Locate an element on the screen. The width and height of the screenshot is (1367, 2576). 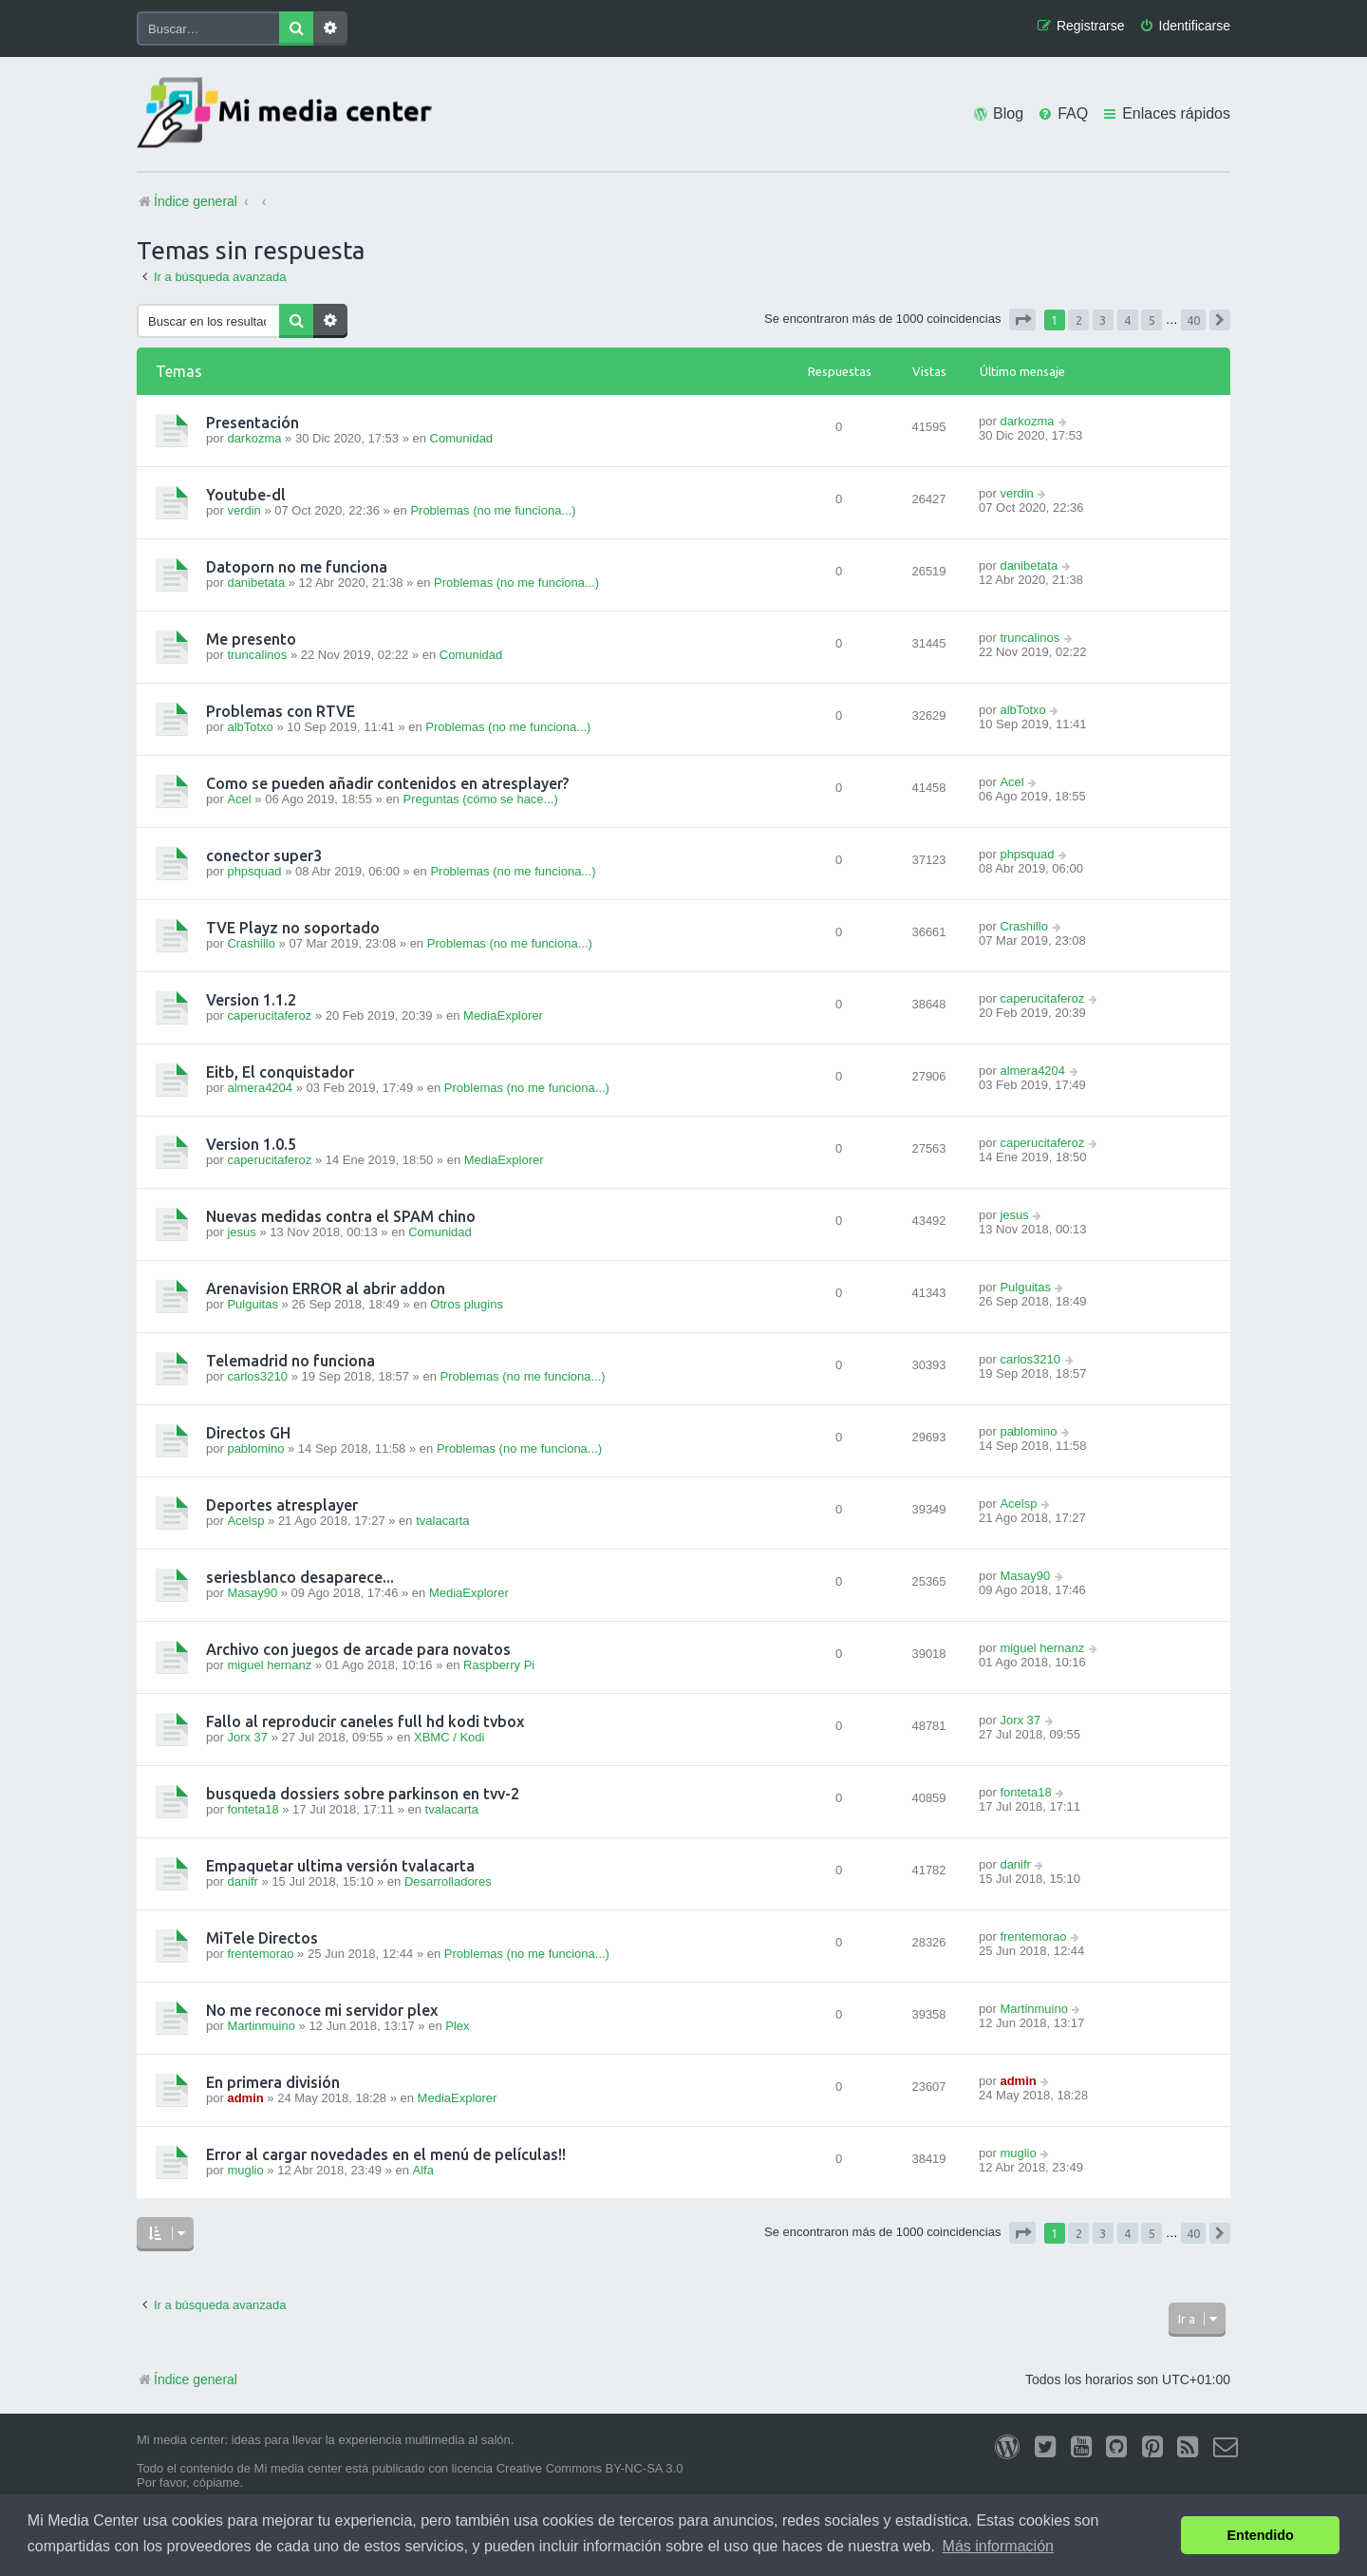
3 [button] is located at coordinates (1102, 320).